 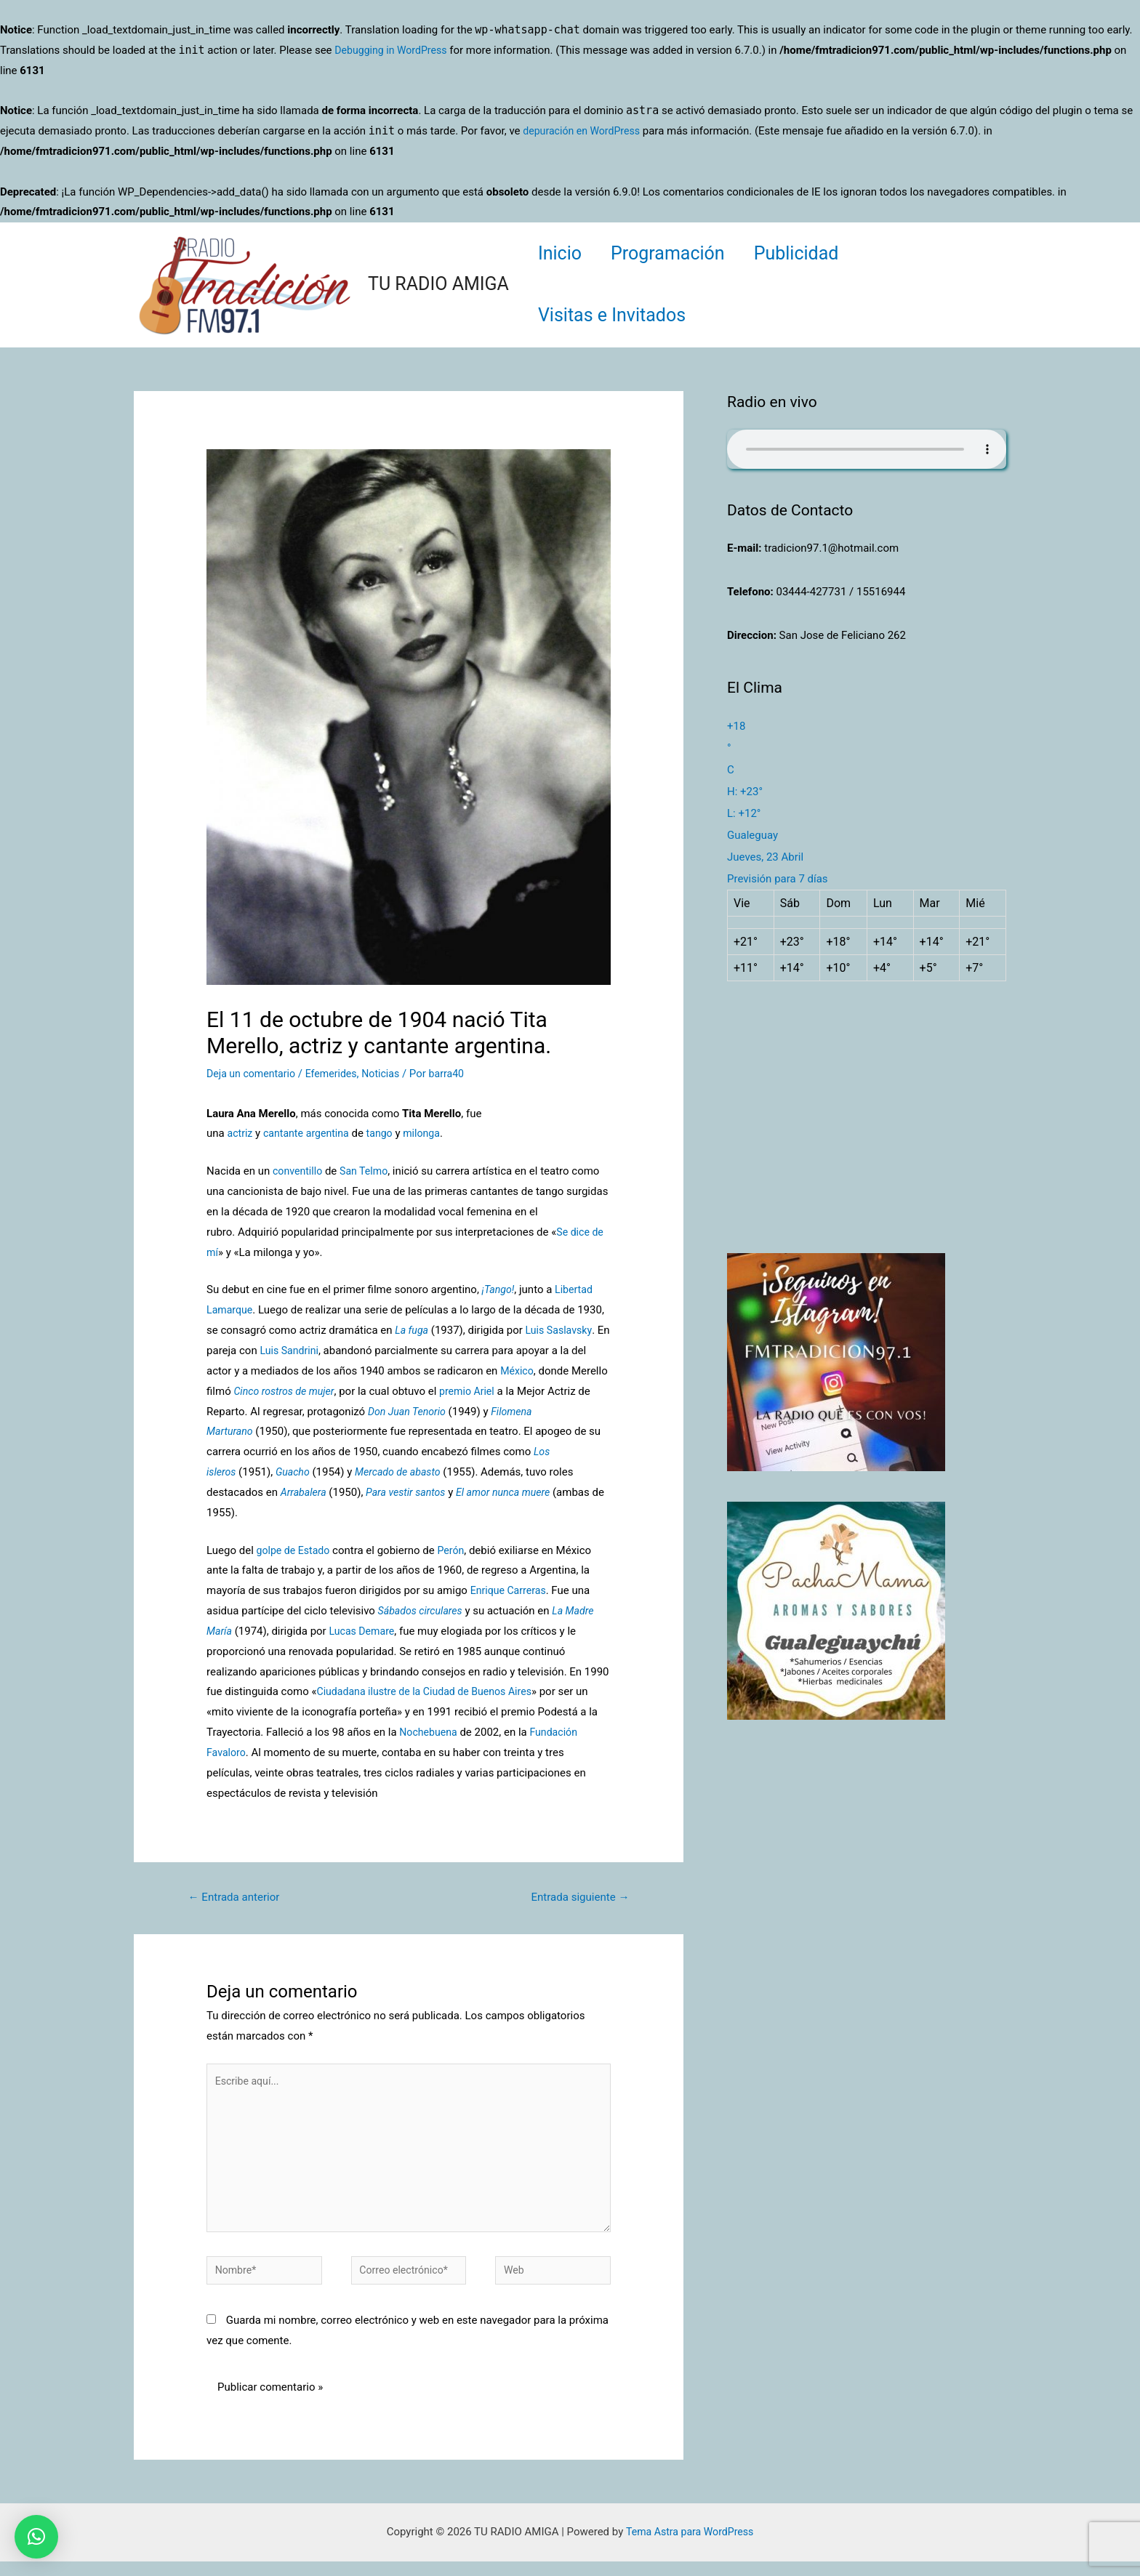 What do you see at coordinates (456, 1550) in the screenshot?
I see `Perón` at bounding box center [456, 1550].